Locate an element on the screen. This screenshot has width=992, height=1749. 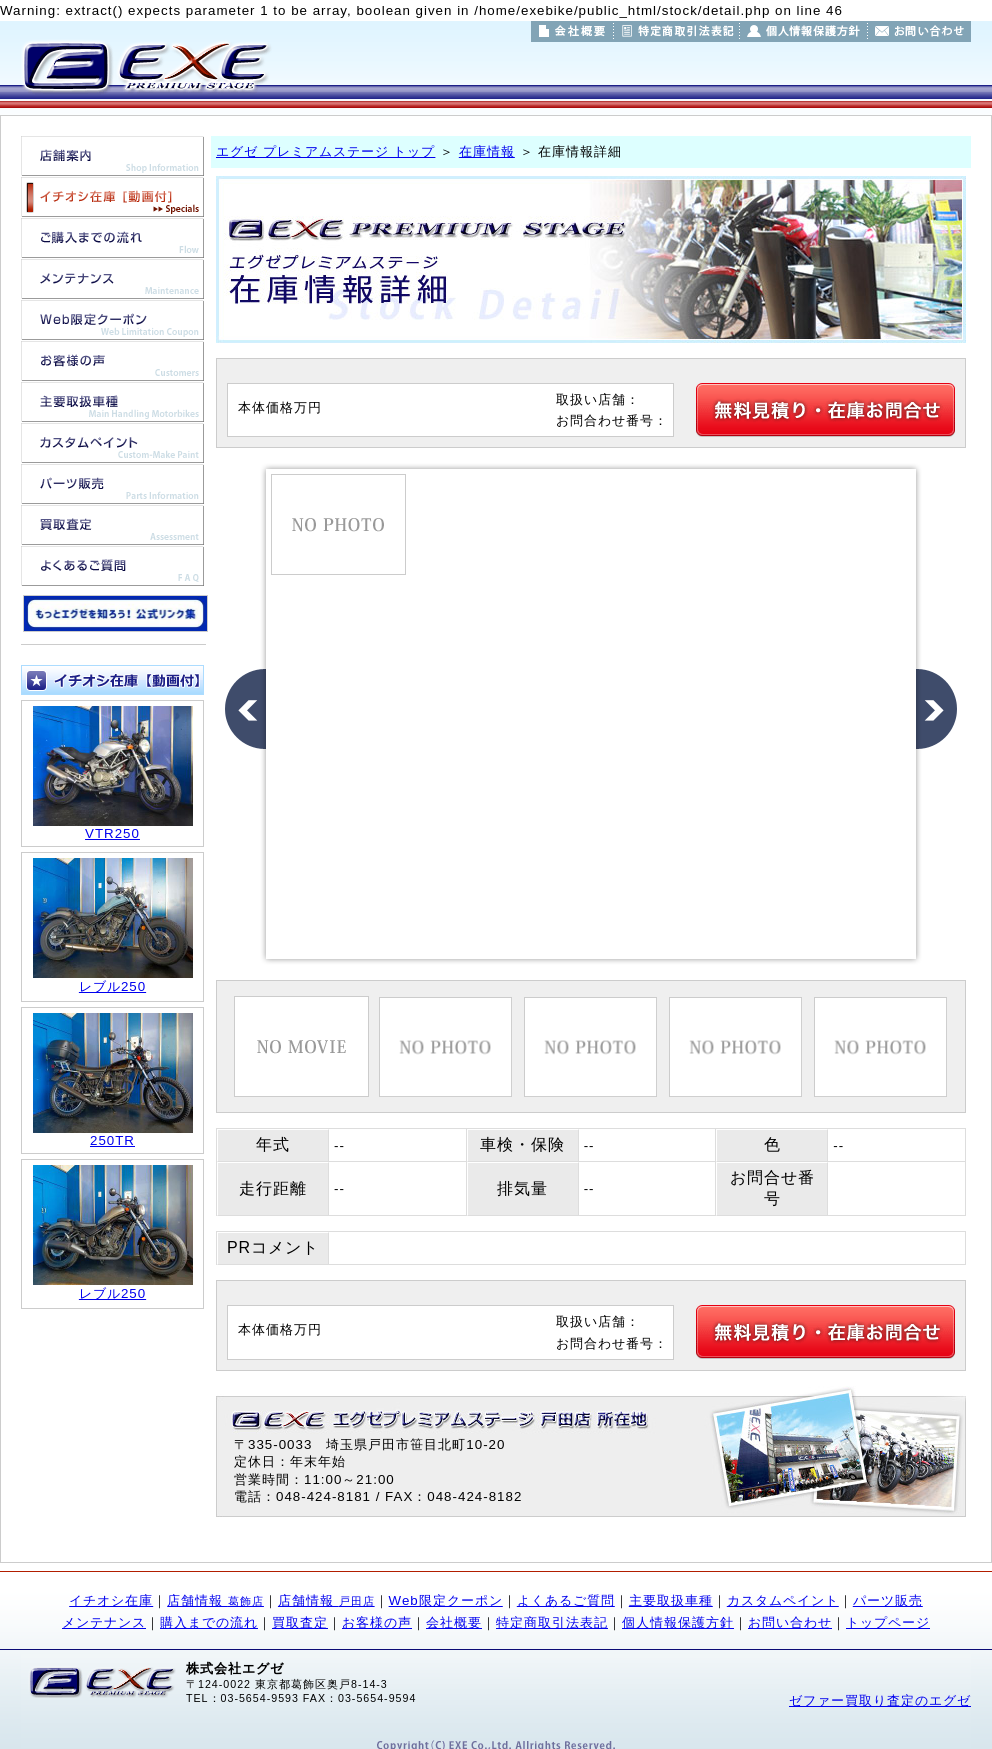
個人情報保護方針 is located at coordinates (678, 1622).